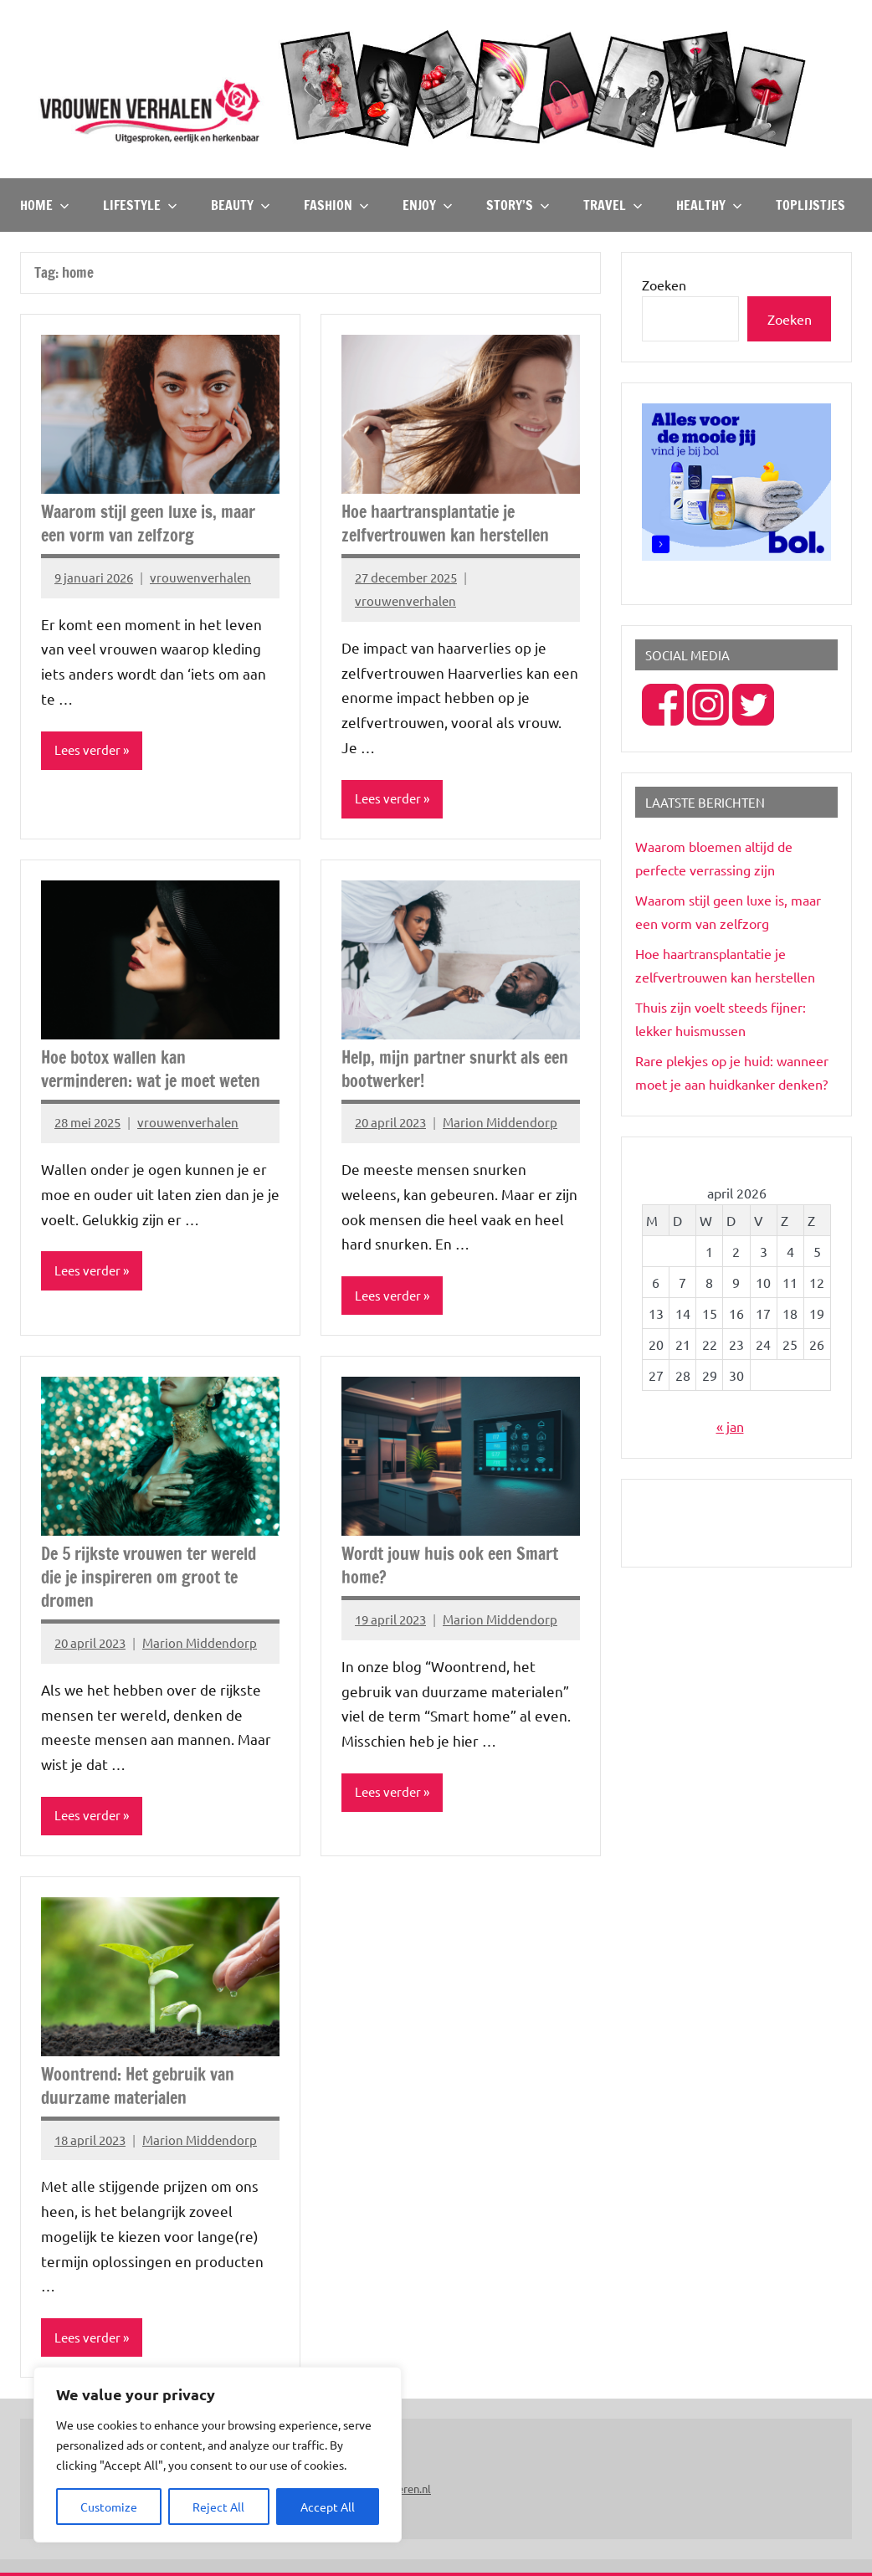 Image resolution: width=872 pixels, height=2576 pixels. What do you see at coordinates (500, 1123) in the screenshot?
I see `Marion Middendorp` at bounding box center [500, 1123].